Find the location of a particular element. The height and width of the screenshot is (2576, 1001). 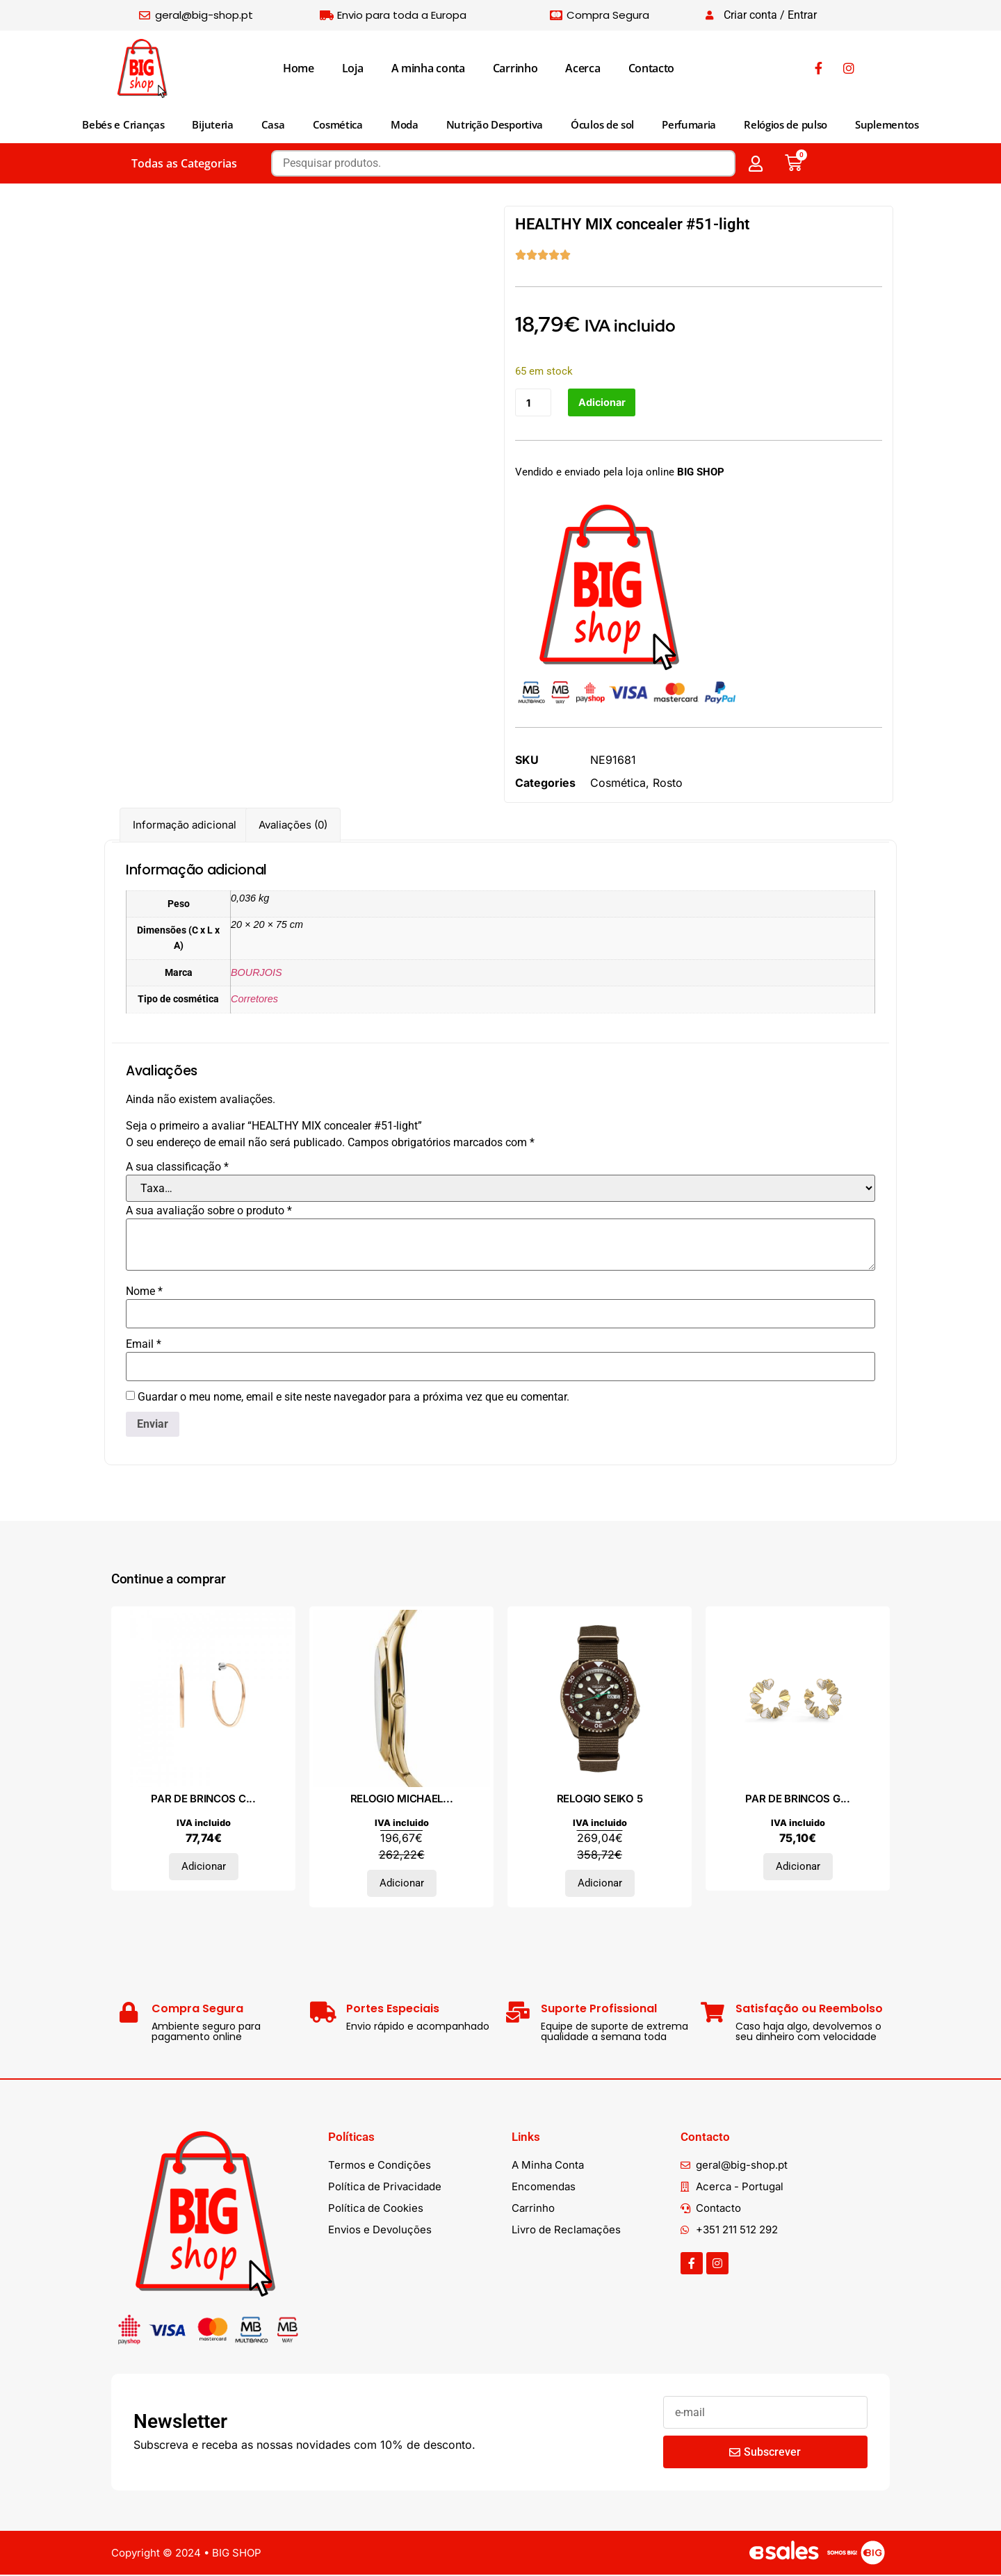

Perfumaria is located at coordinates (689, 124).